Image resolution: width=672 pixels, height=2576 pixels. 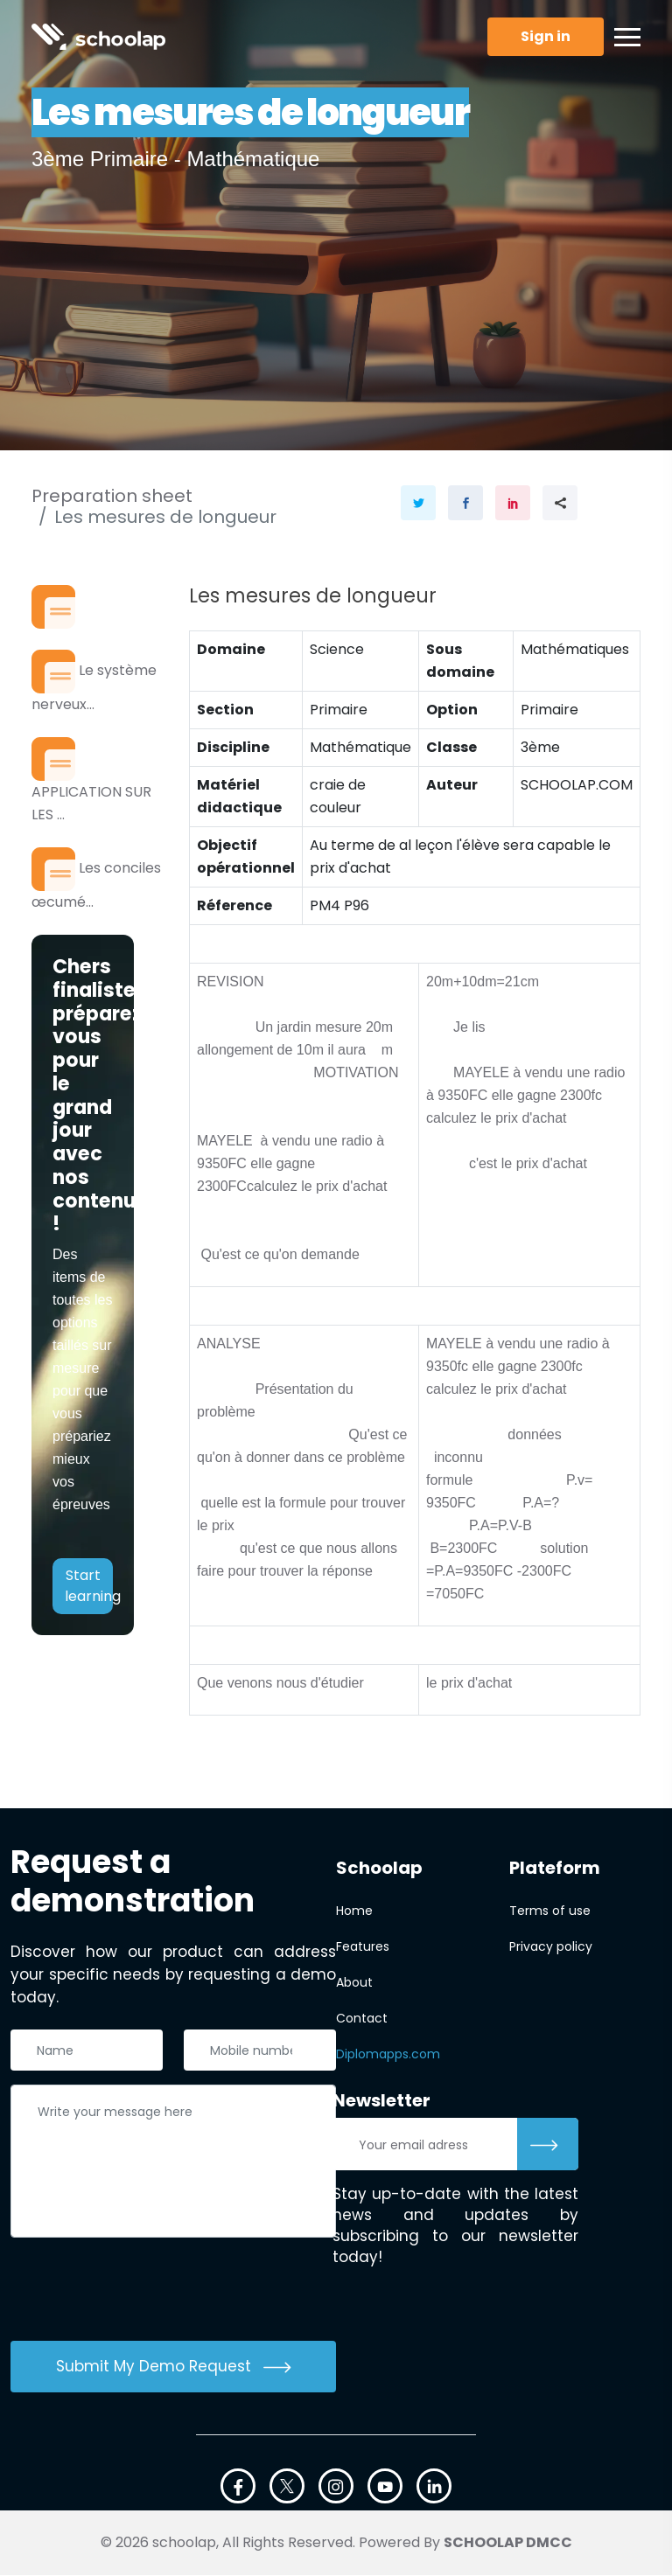 What do you see at coordinates (362, 2019) in the screenshot?
I see `Contact` at bounding box center [362, 2019].